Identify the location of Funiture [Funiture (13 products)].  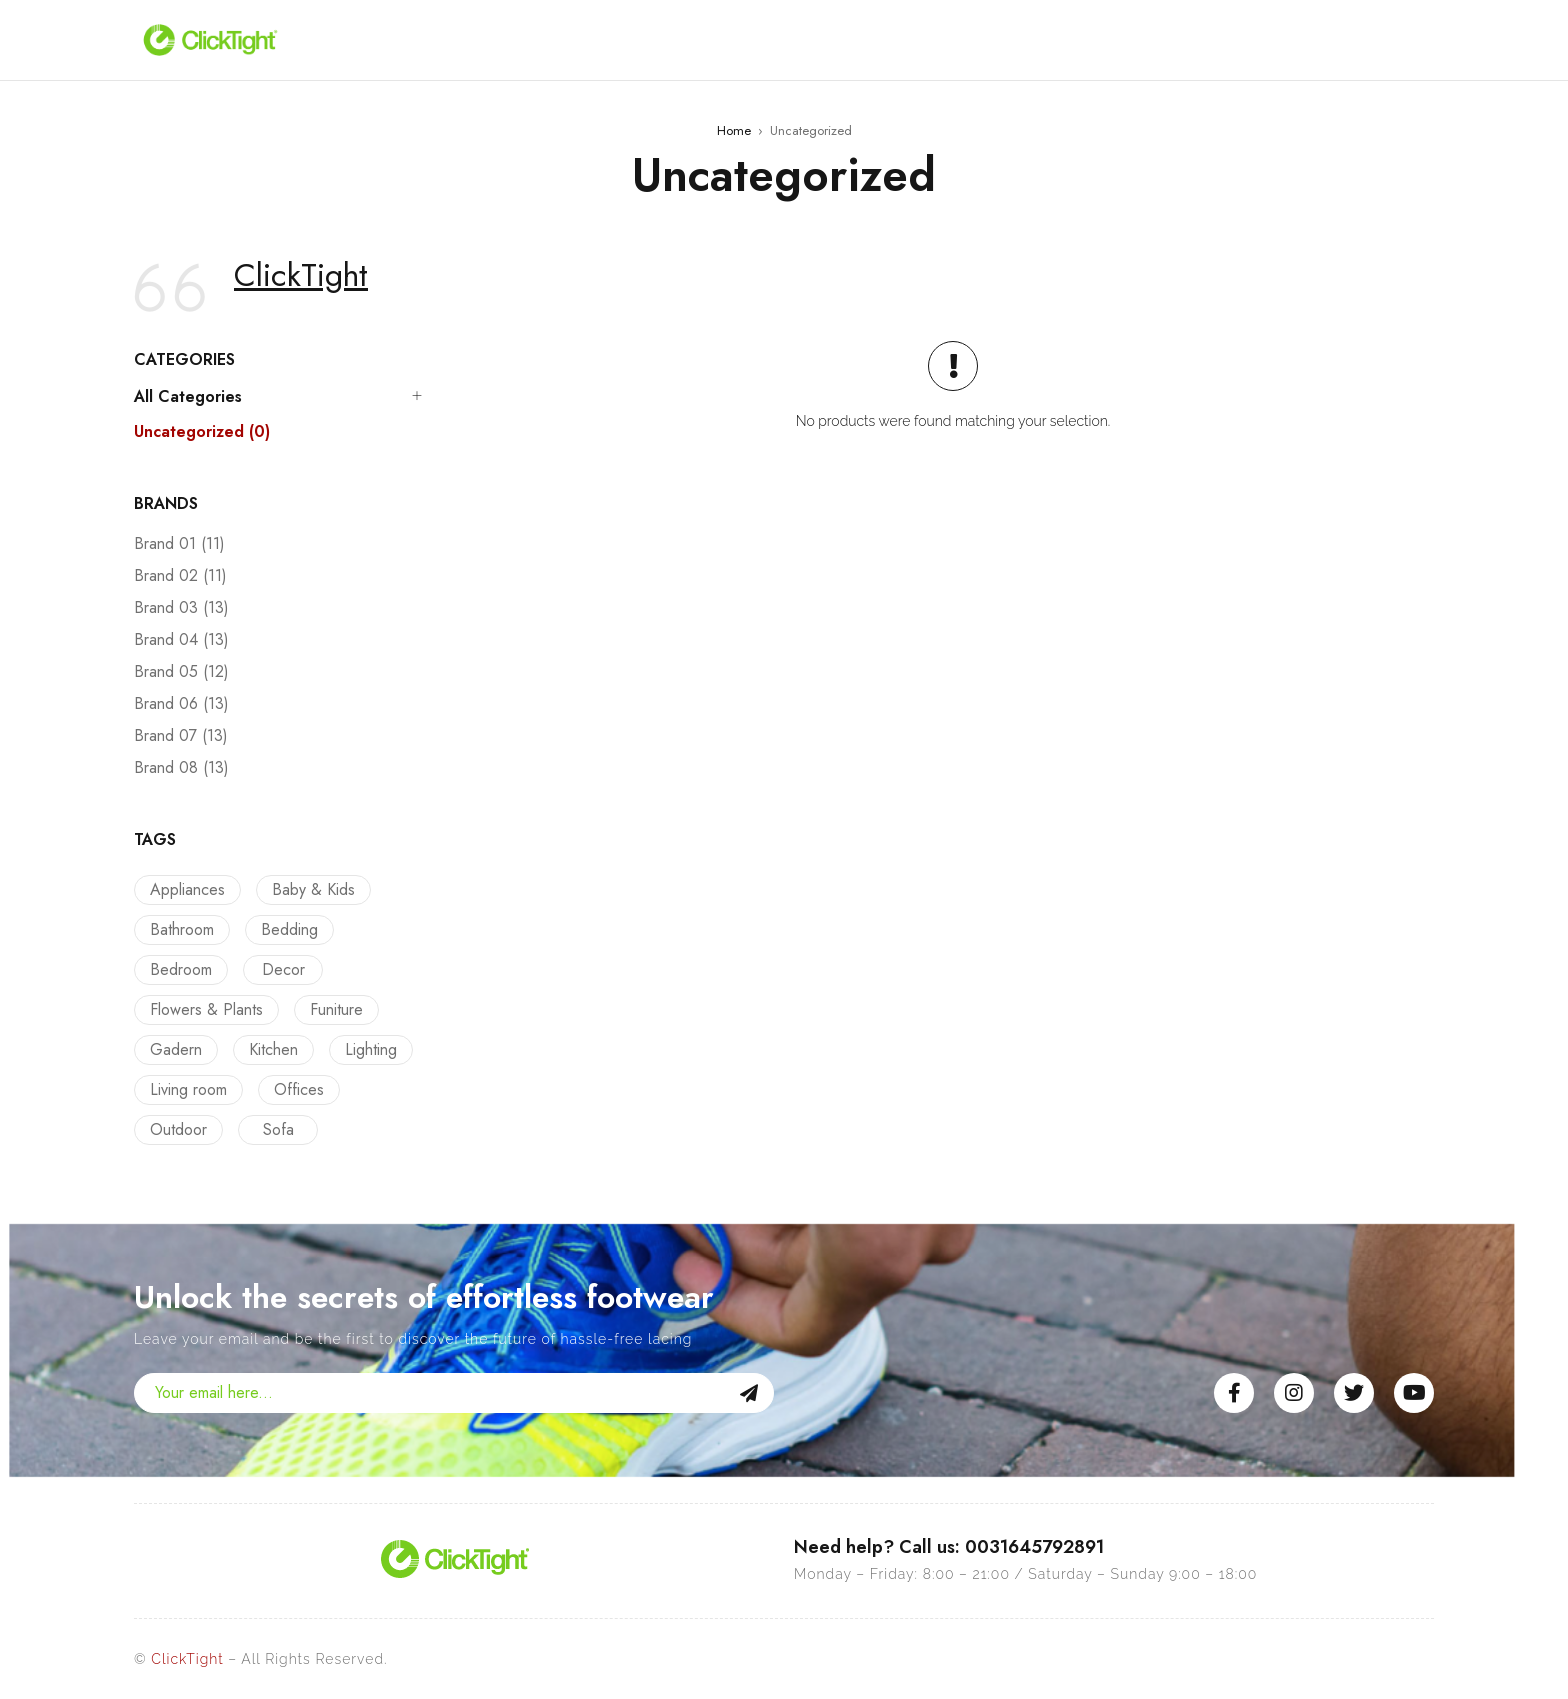
(331, 1009).